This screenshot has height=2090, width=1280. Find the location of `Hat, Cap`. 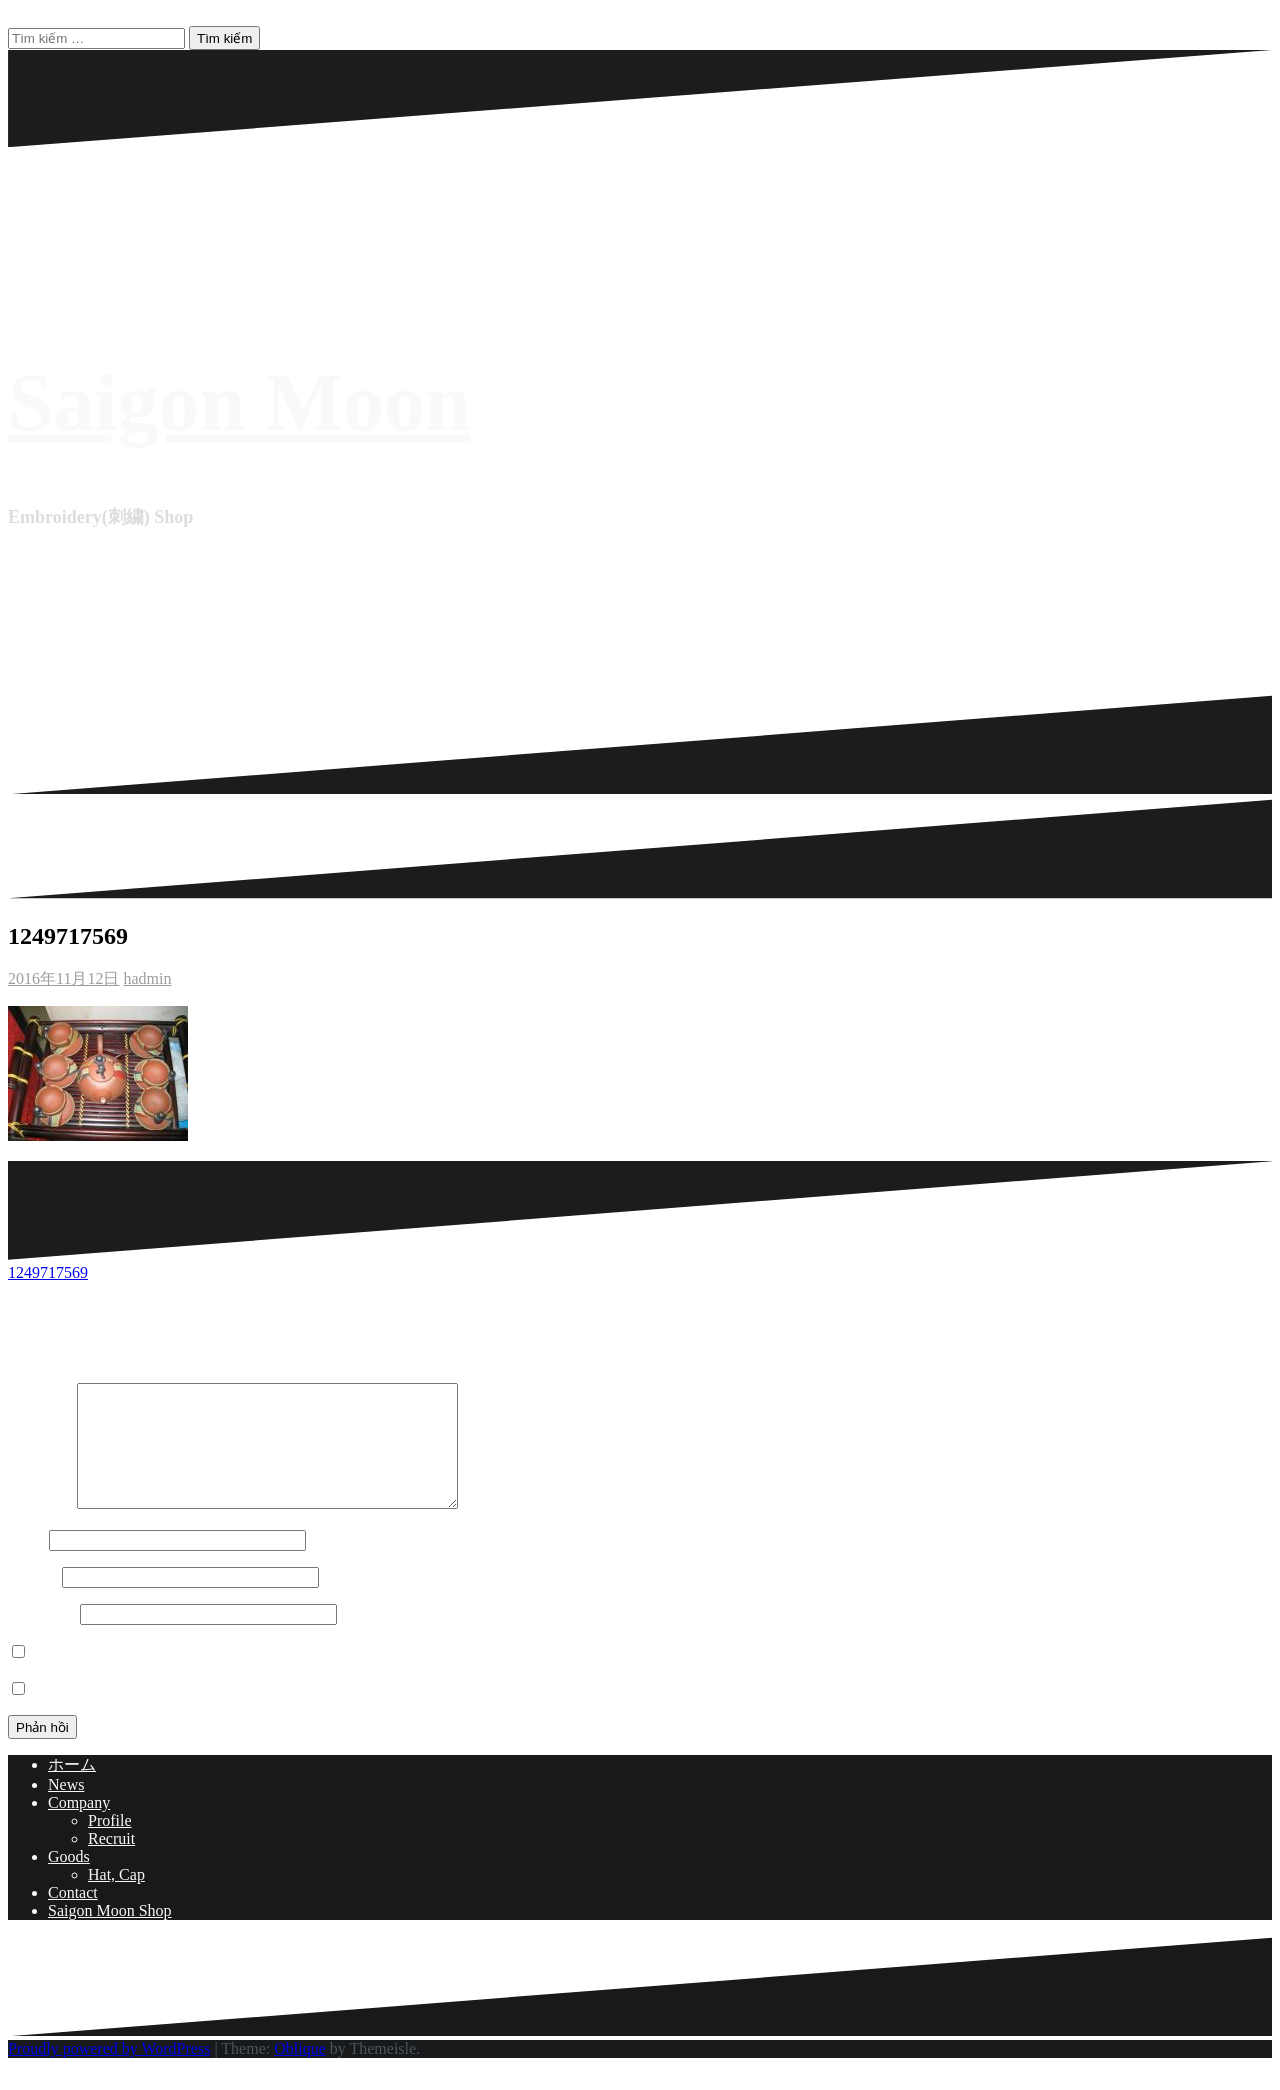

Hat, Cap is located at coordinates (116, 1898).